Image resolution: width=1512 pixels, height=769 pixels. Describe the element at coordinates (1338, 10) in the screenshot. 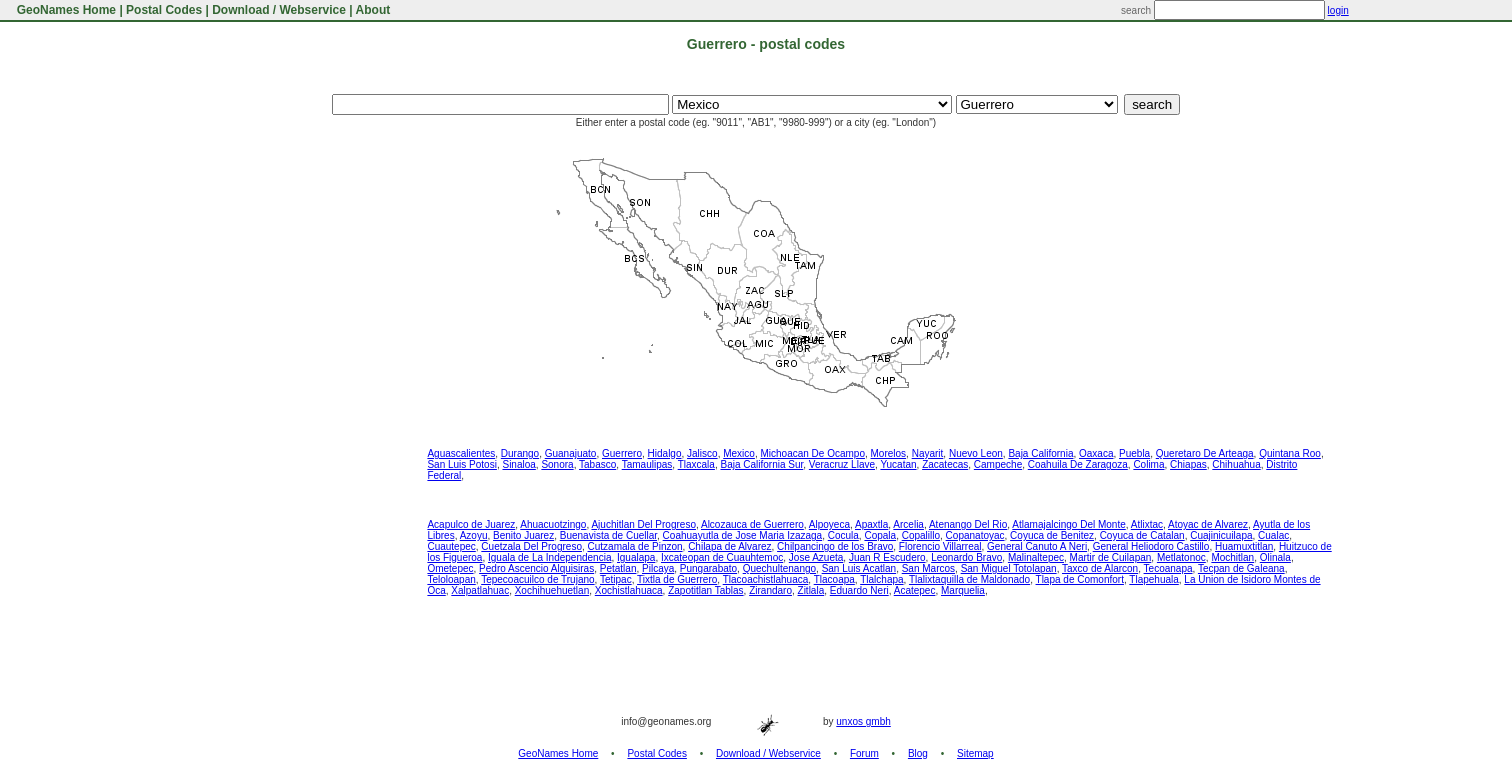

I see `login` at that location.